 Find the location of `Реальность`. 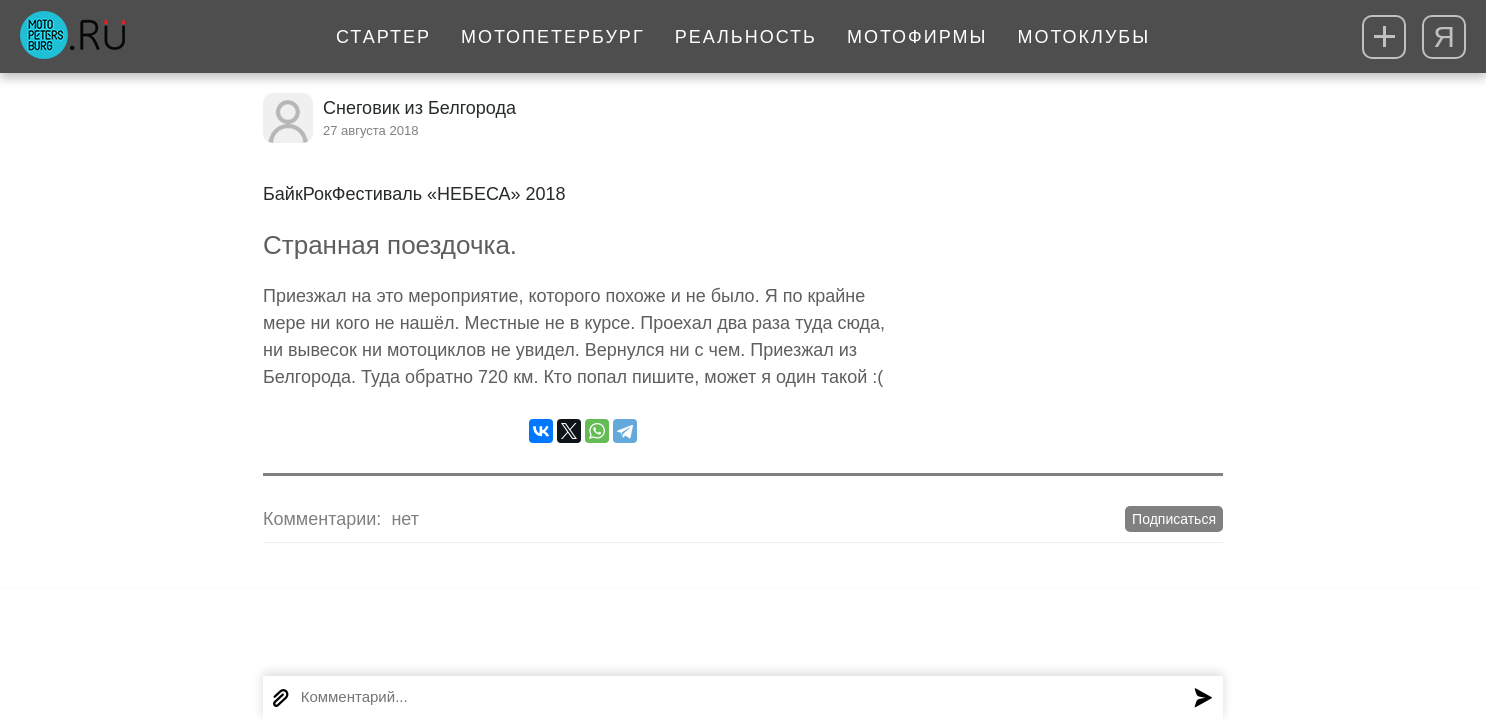

Реальность is located at coordinates (746, 37).